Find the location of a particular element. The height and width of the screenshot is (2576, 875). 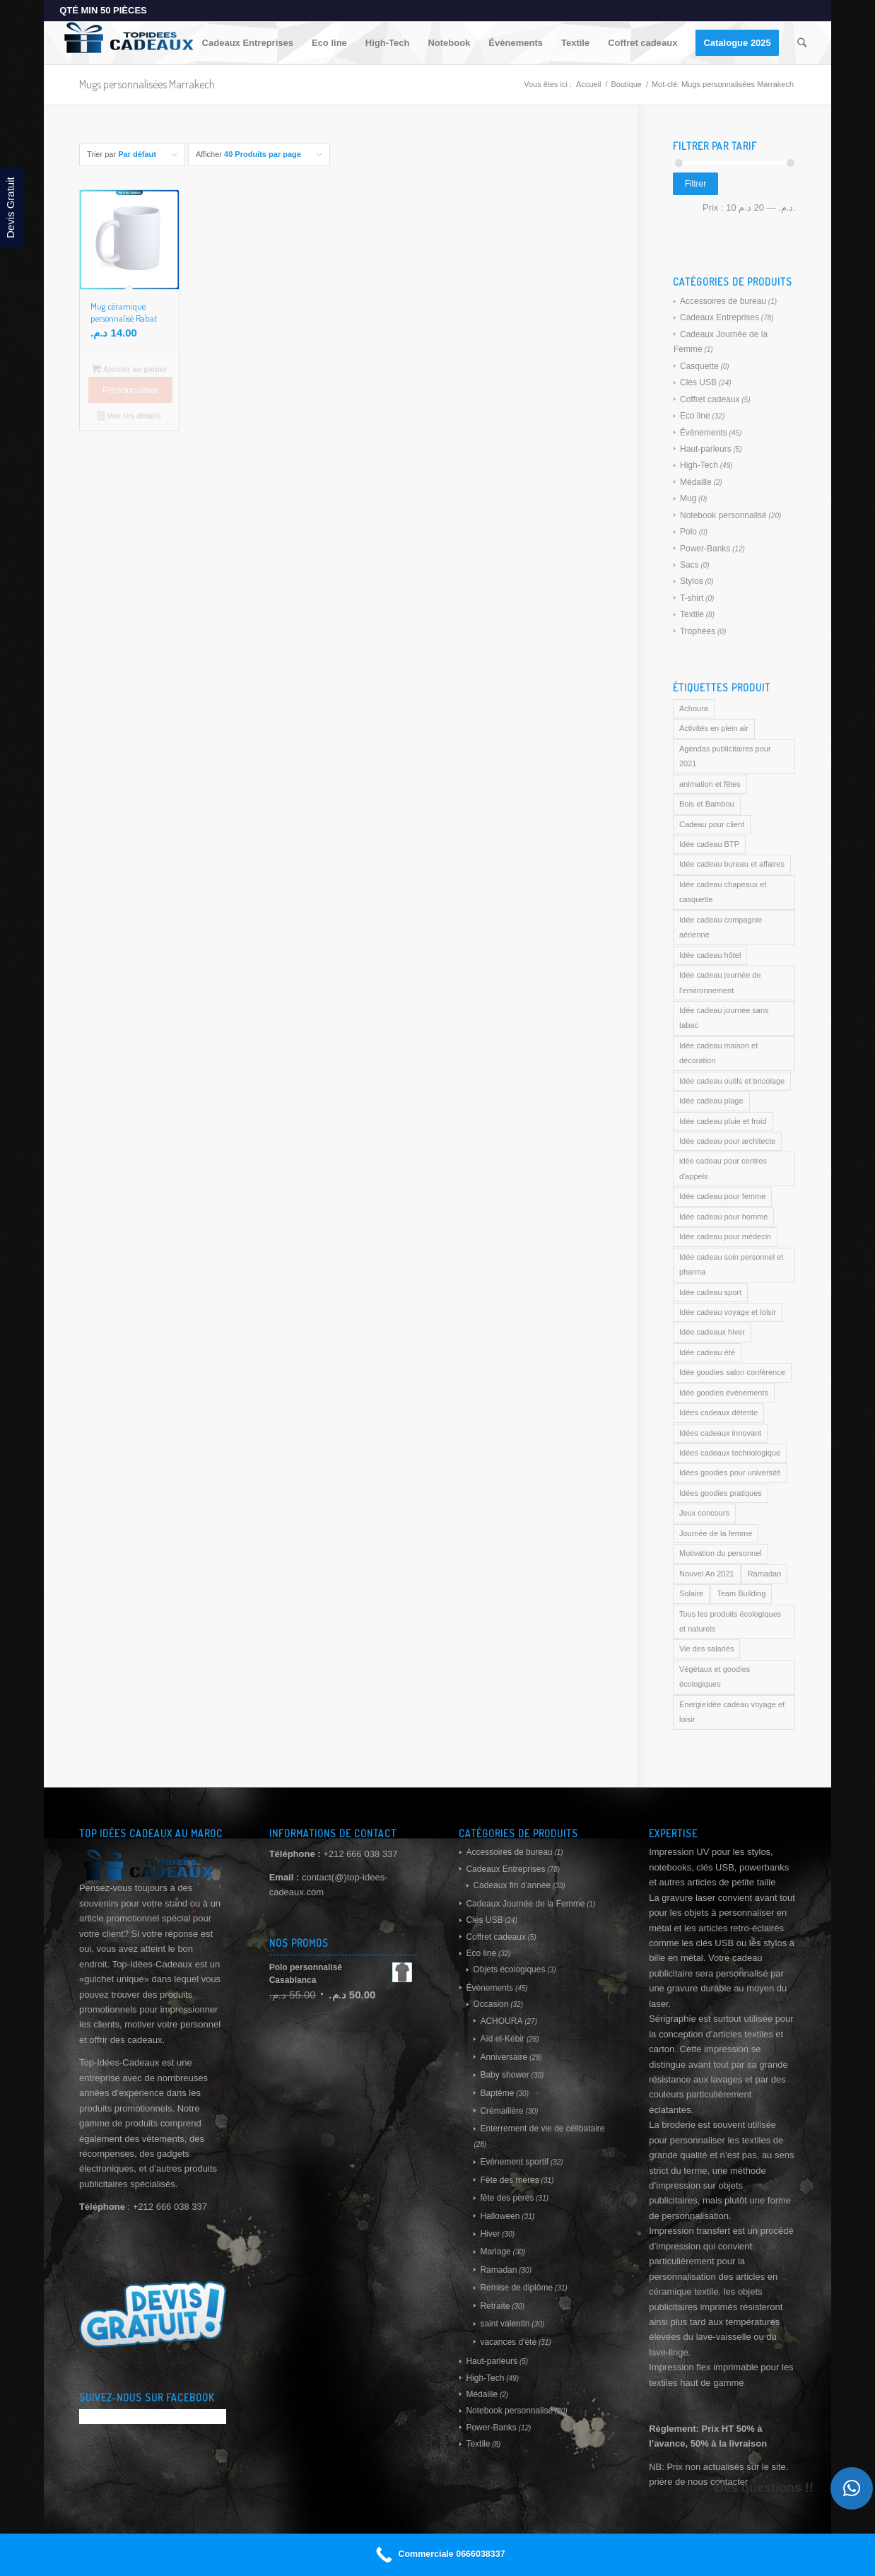

Eco line is located at coordinates (695, 416).